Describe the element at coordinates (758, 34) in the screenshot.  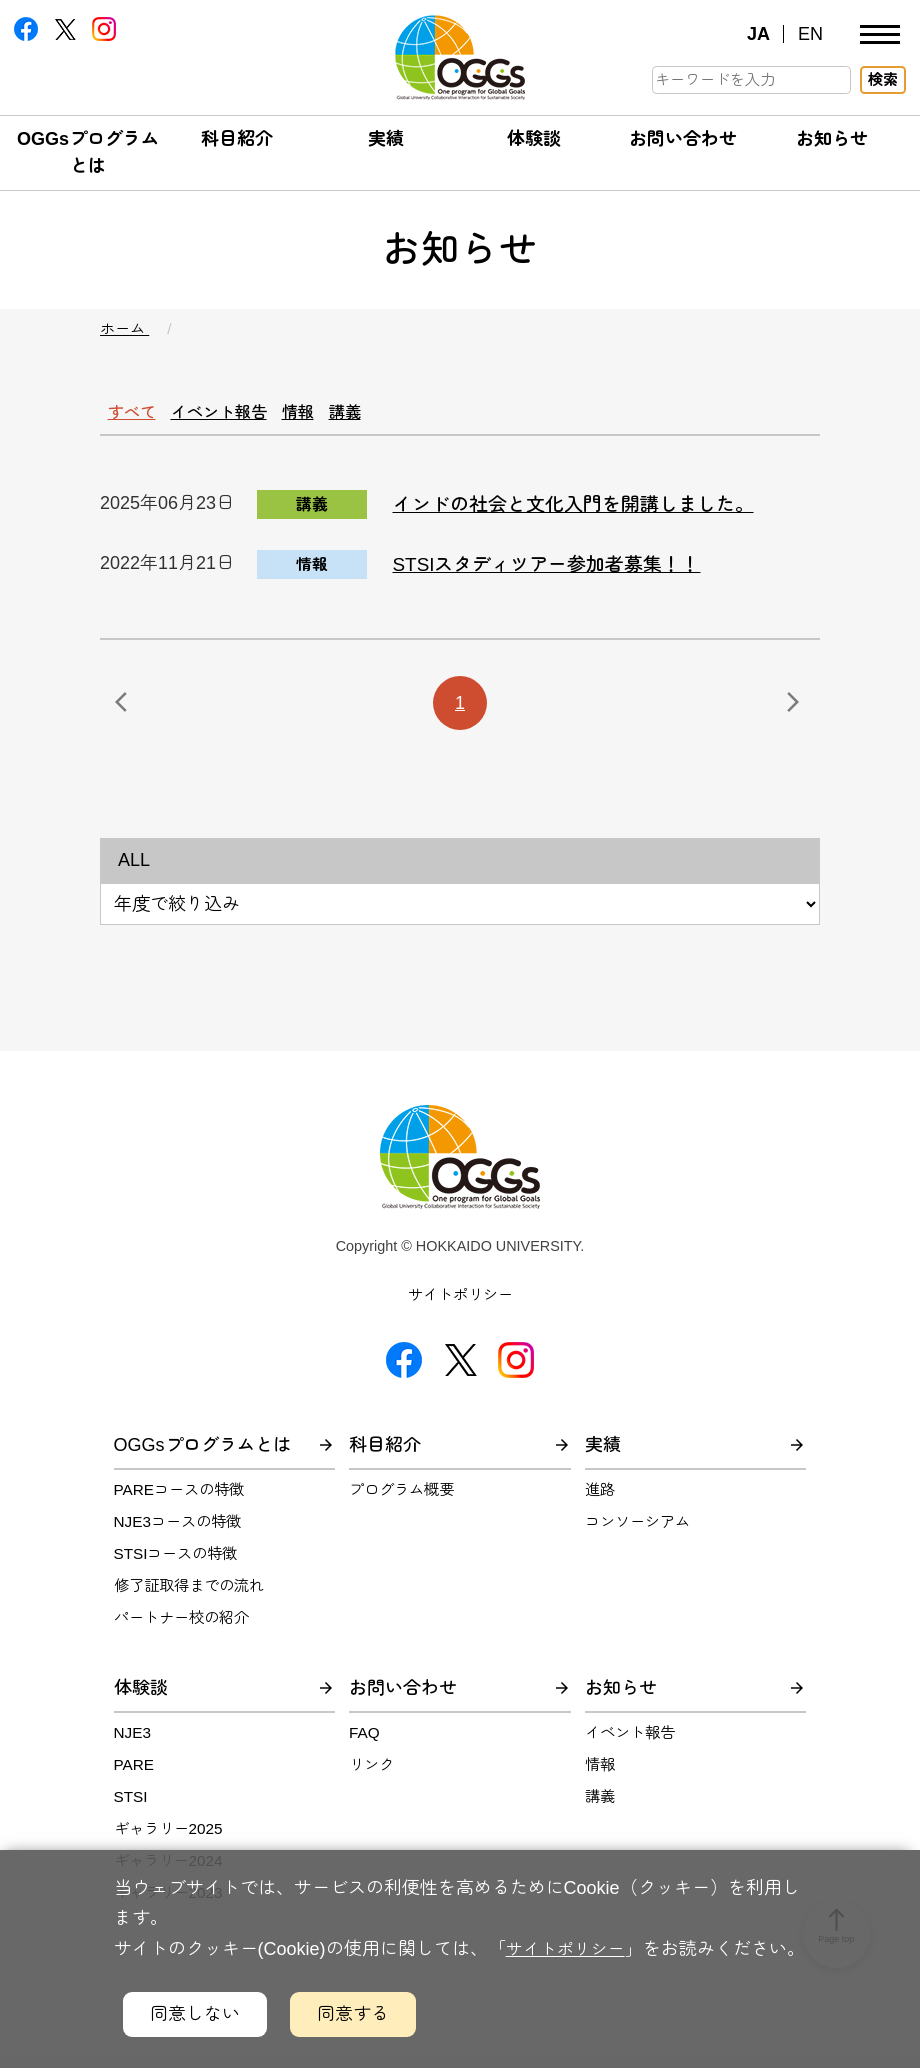
I see `JA` at that location.